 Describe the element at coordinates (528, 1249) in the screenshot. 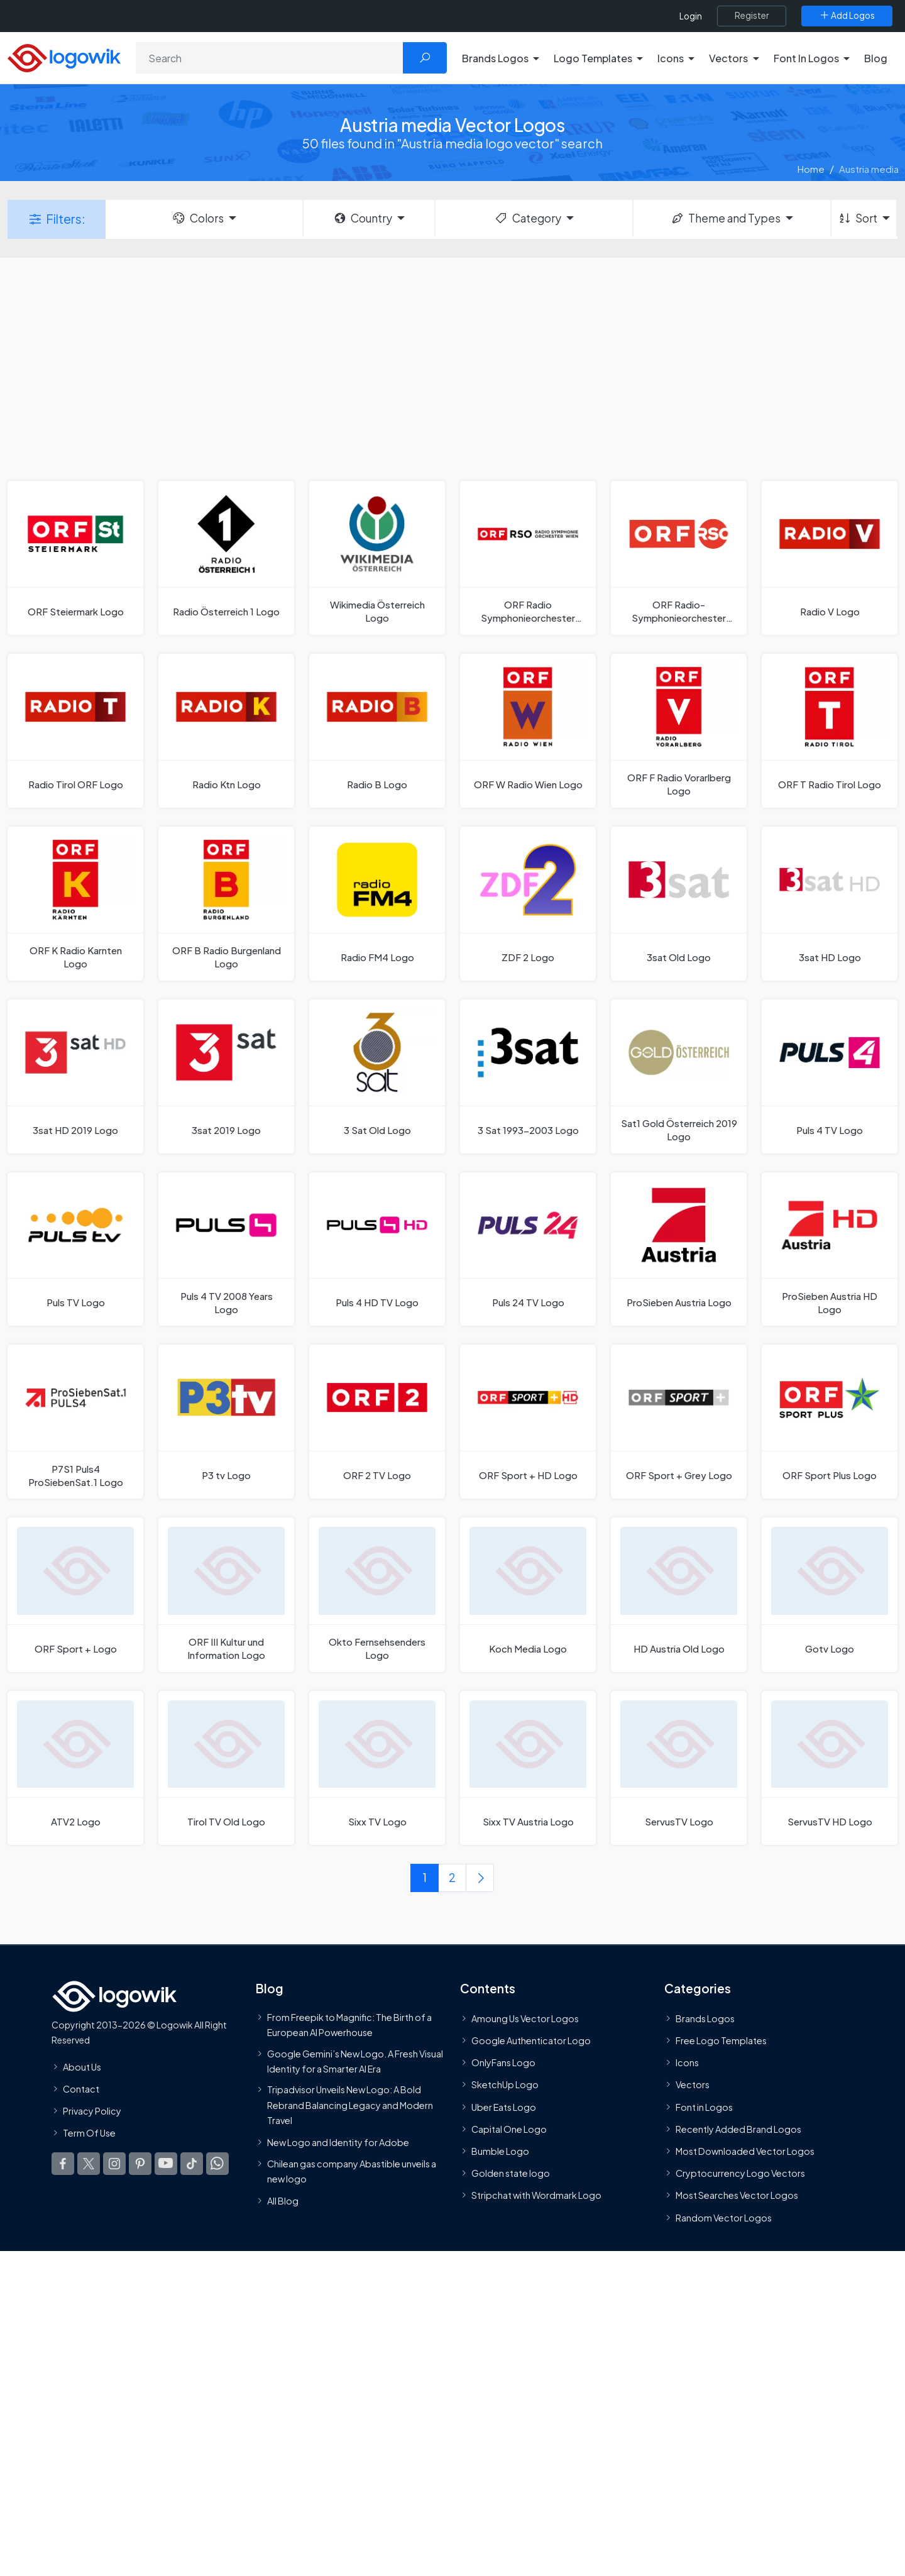

I see `[Puls 24 TV Logo]` at that location.